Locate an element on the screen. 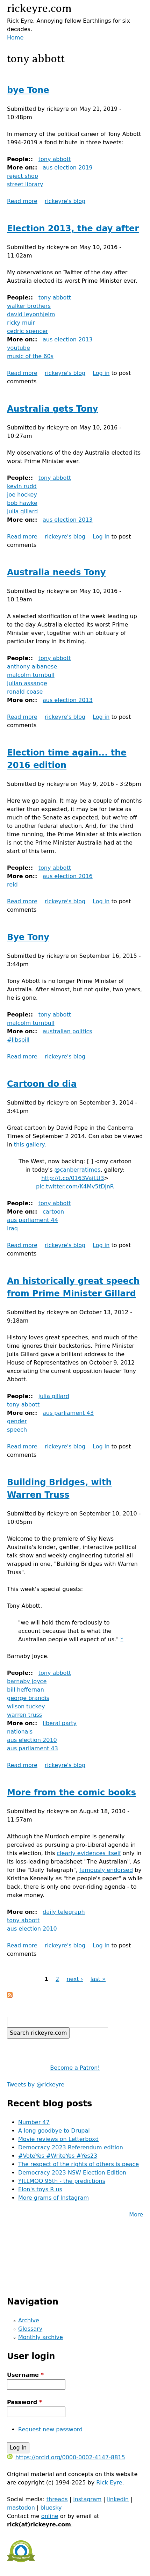  barnaby joyce is located at coordinates (27, 1681).